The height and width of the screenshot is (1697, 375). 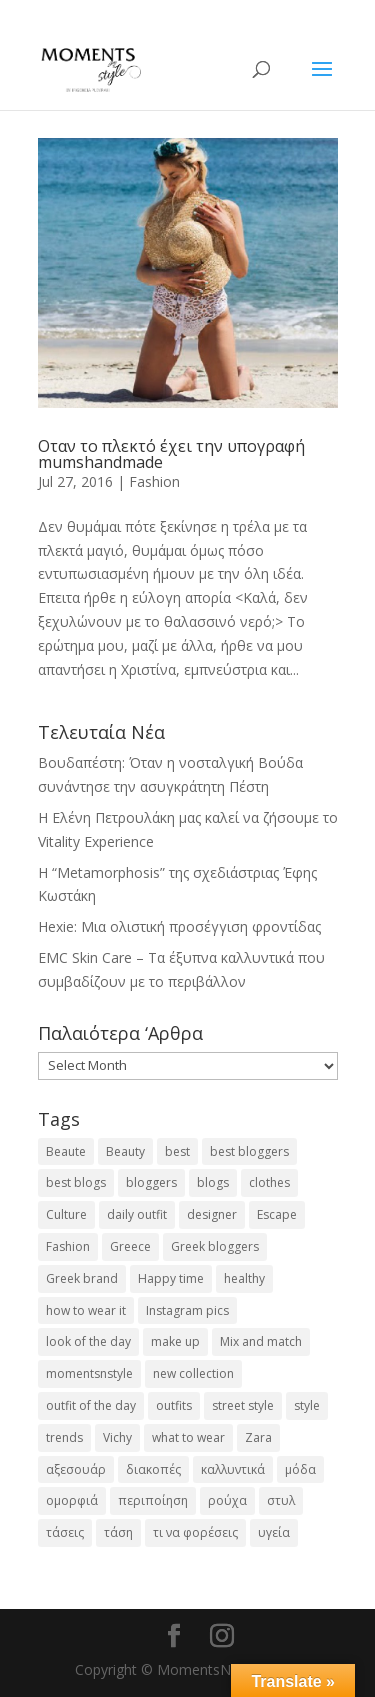 I want to click on outfit of the day [outfit of the day (23 items)], so click(x=91, y=1405).